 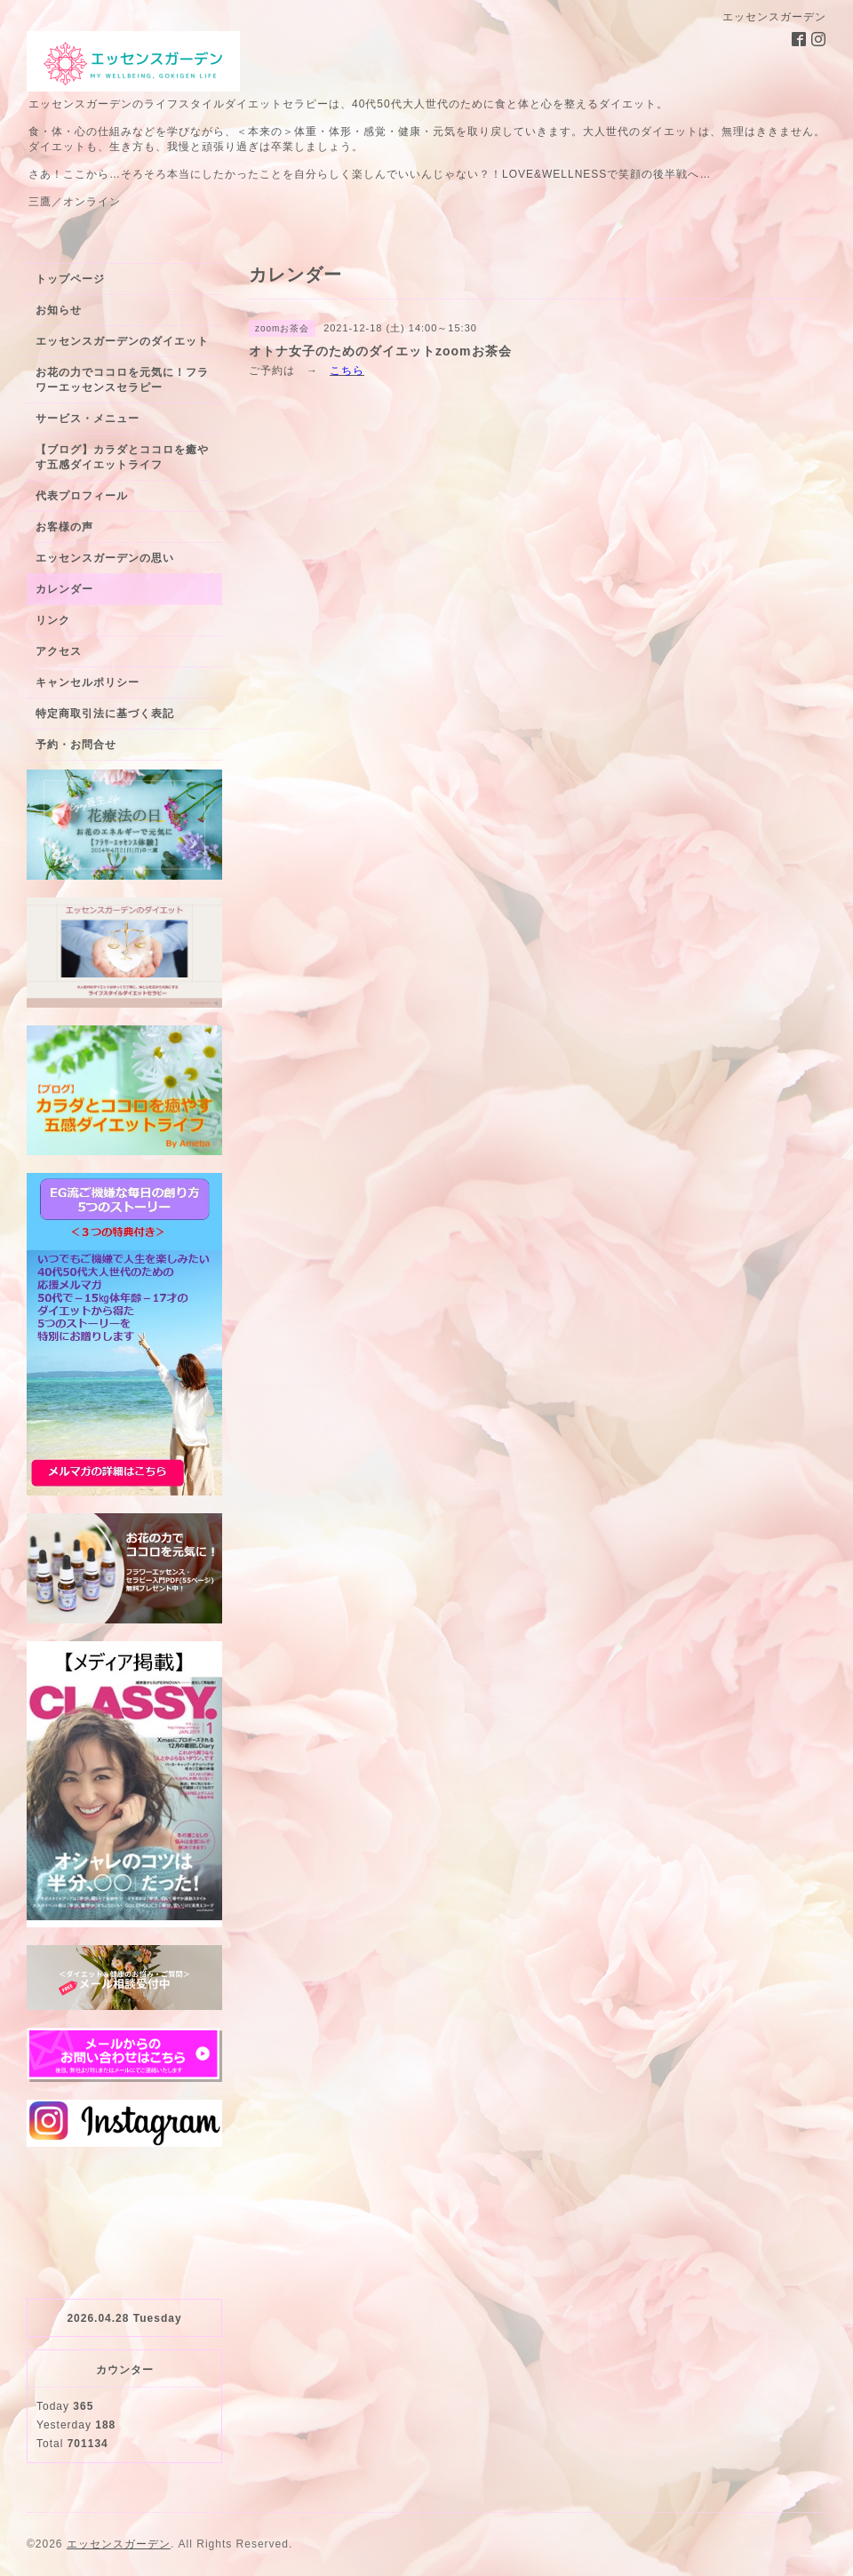 I want to click on 代表プロフィール, so click(x=82, y=496).